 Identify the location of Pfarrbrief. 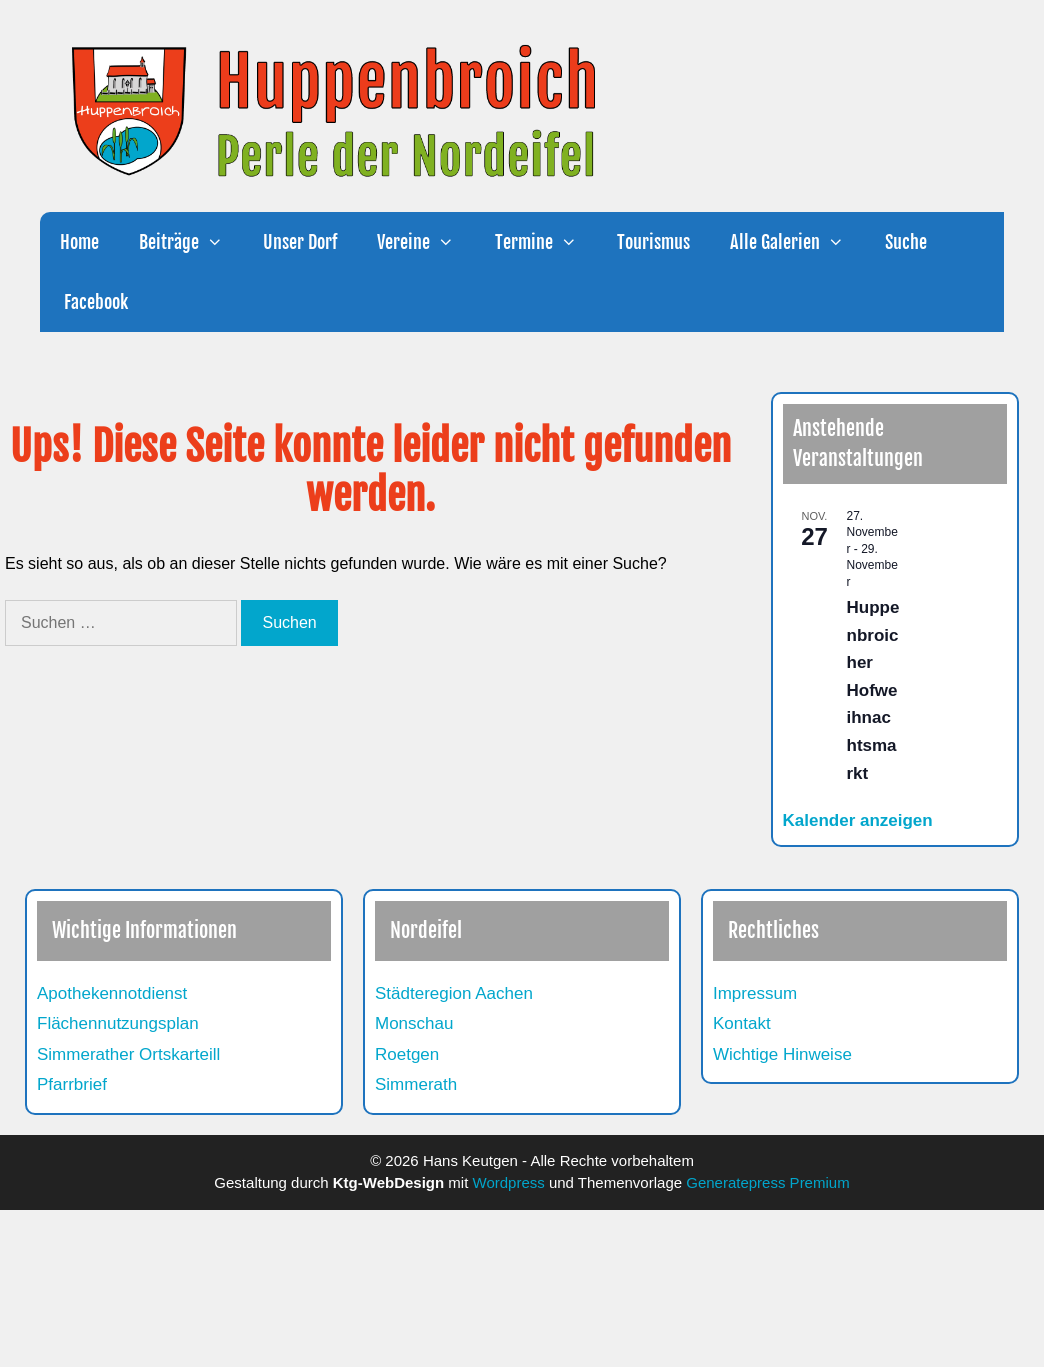
(72, 1084).